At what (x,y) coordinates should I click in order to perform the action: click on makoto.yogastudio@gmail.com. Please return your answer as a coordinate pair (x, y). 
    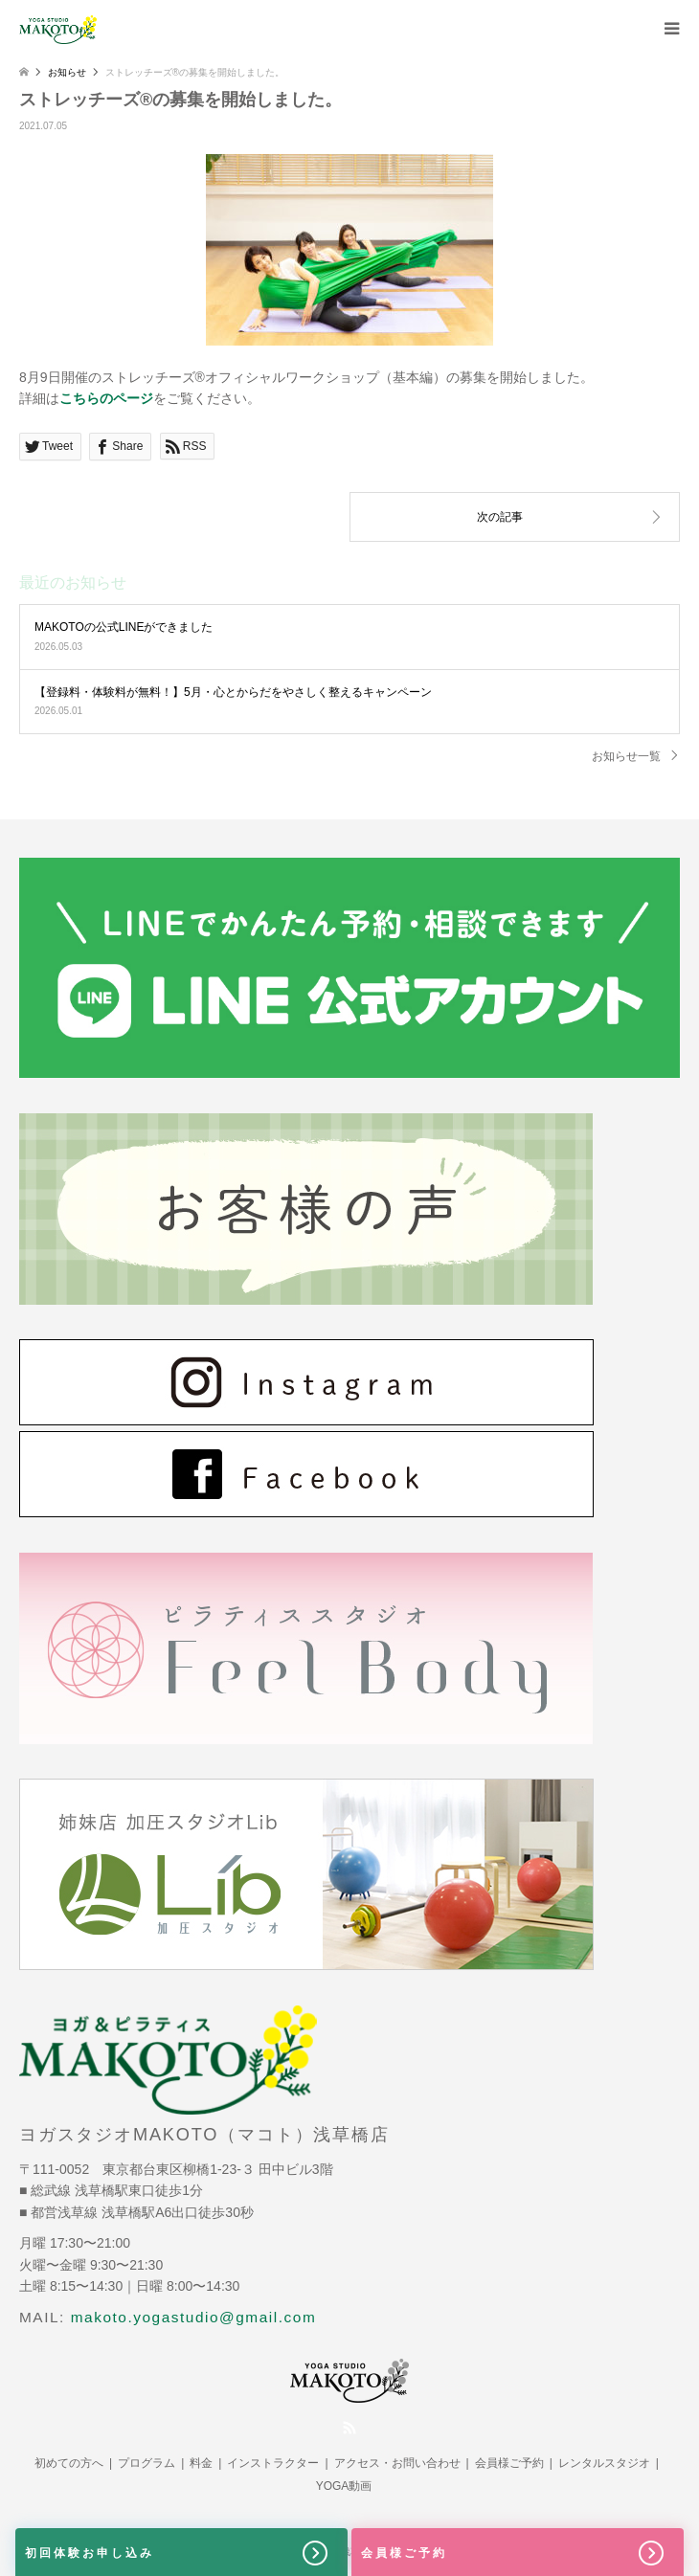
    Looking at the image, I should click on (194, 2317).